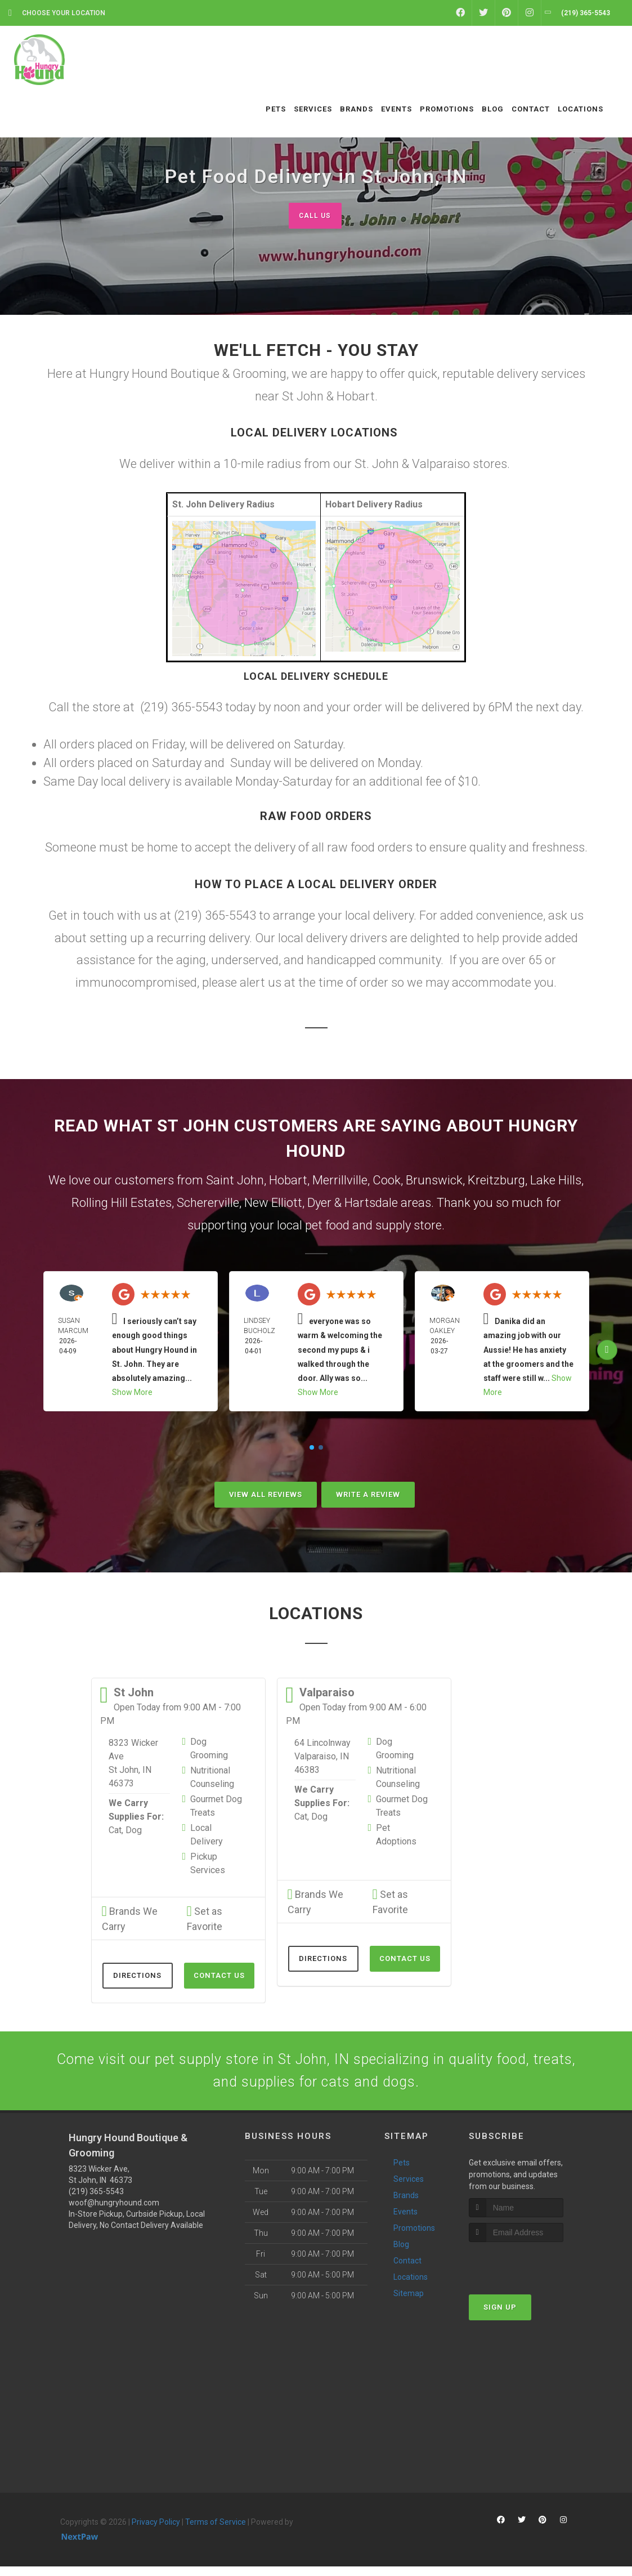  I want to click on Pickup Services, so click(207, 1864).